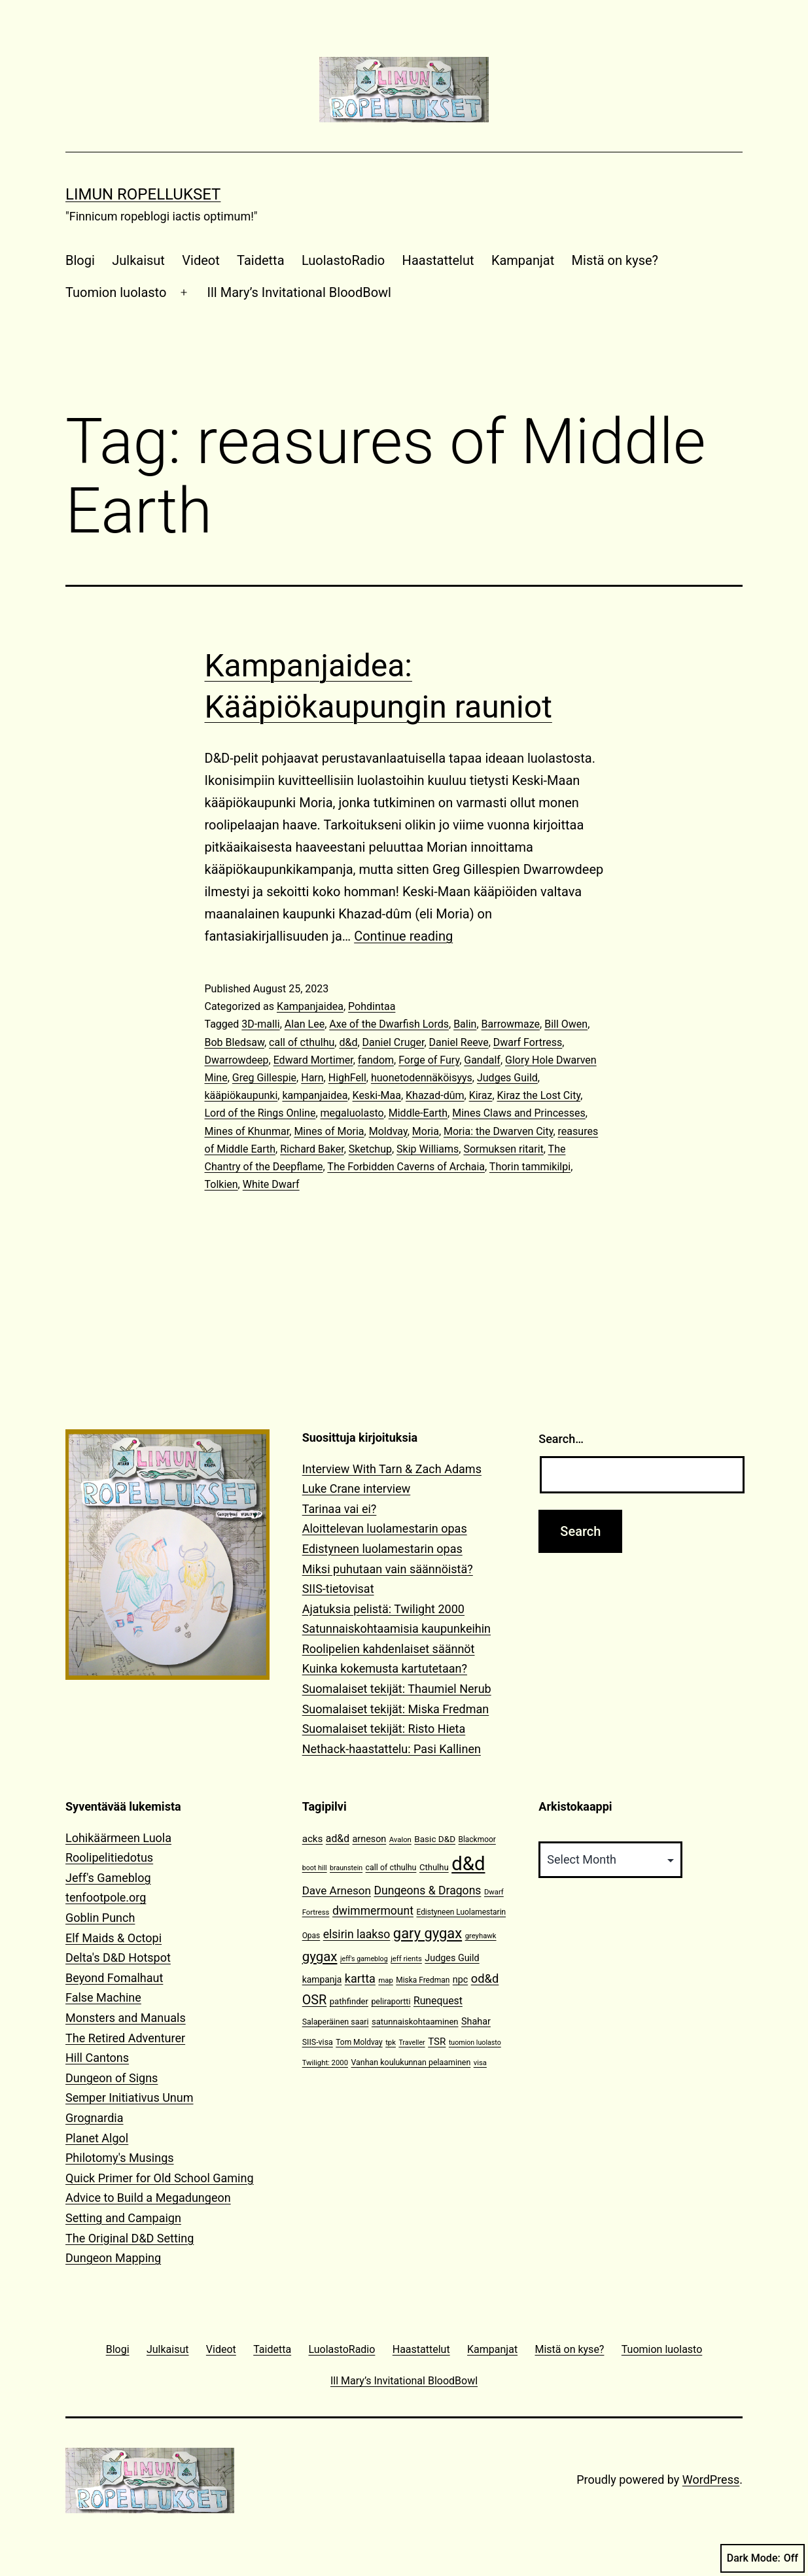  Describe the element at coordinates (109, 1857) in the screenshot. I see `Roolipelitiedotus` at that location.